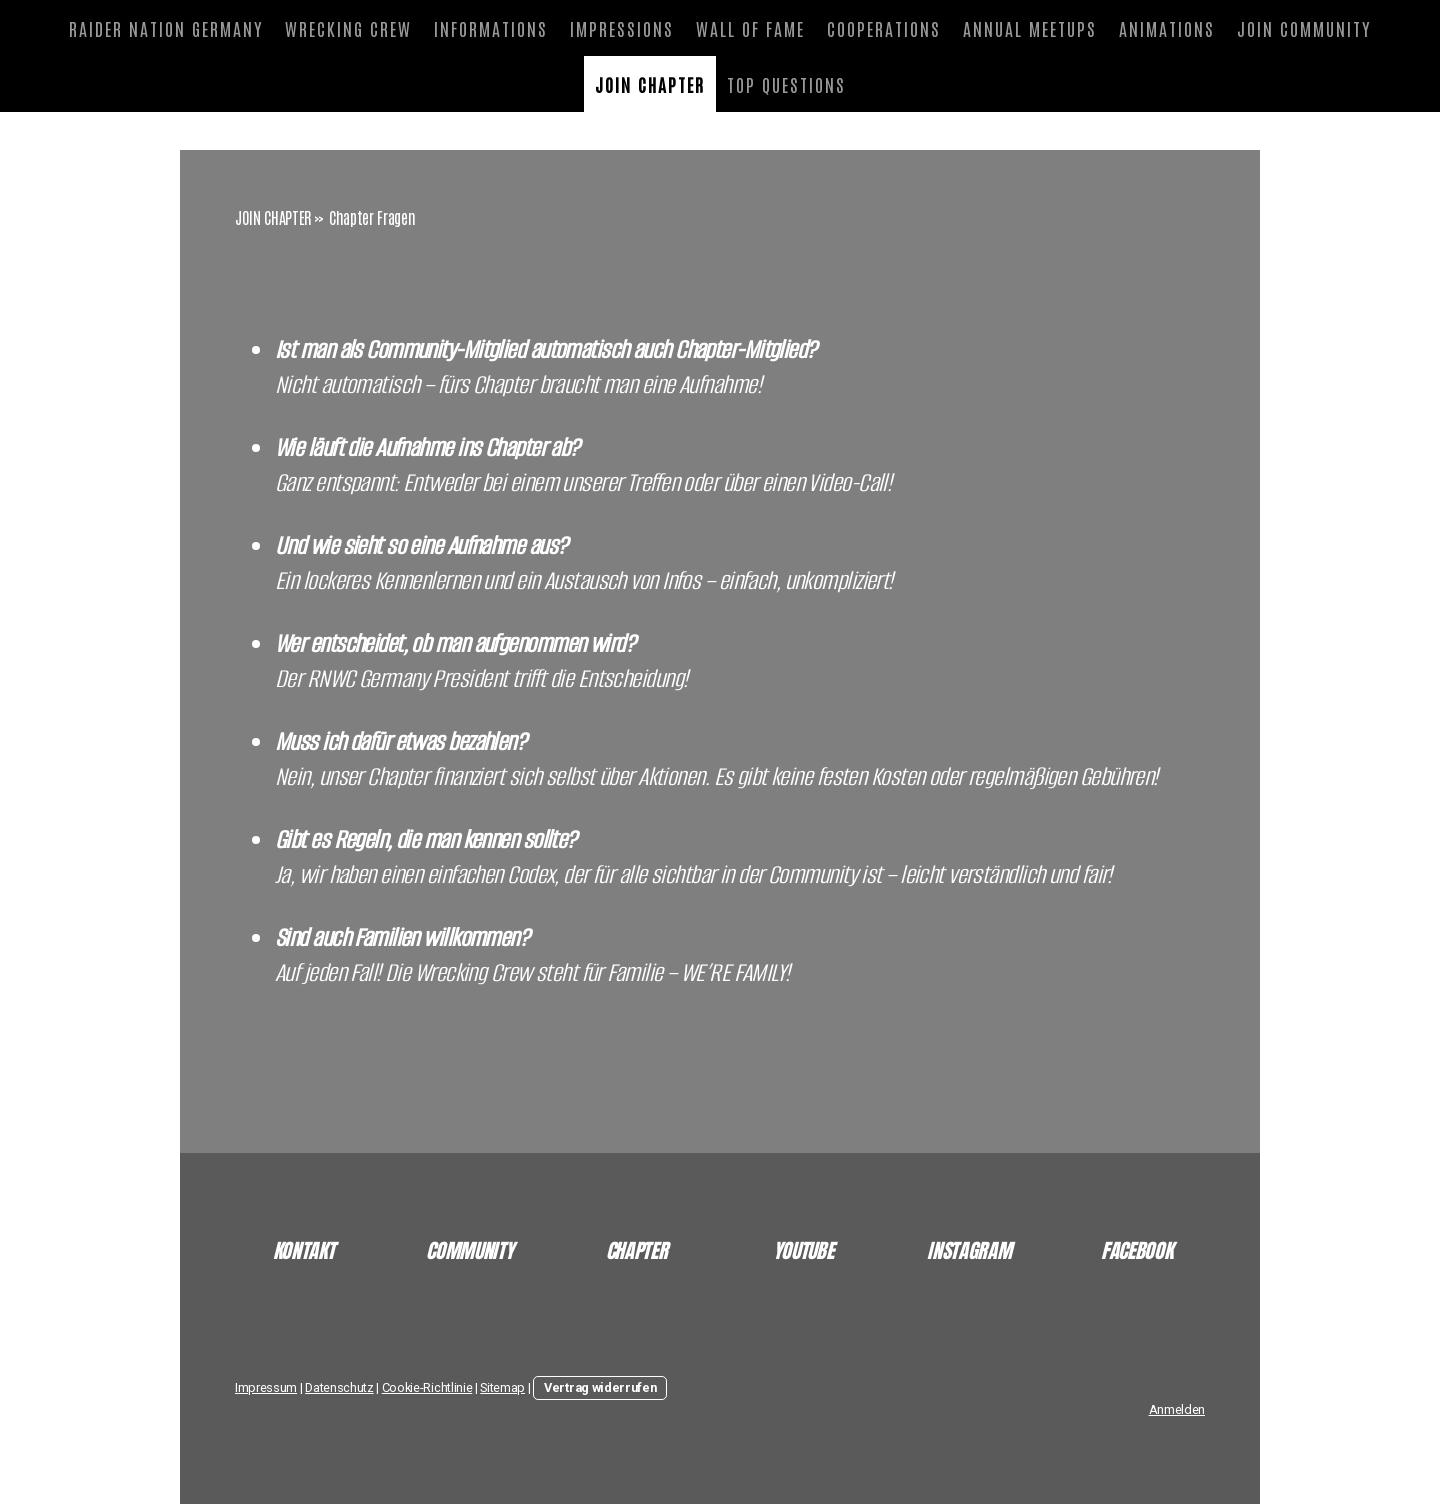  What do you see at coordinates (1167, 28) in the screenshot?
I see `ANIMATIONS` at bounding box center [1167, 28].